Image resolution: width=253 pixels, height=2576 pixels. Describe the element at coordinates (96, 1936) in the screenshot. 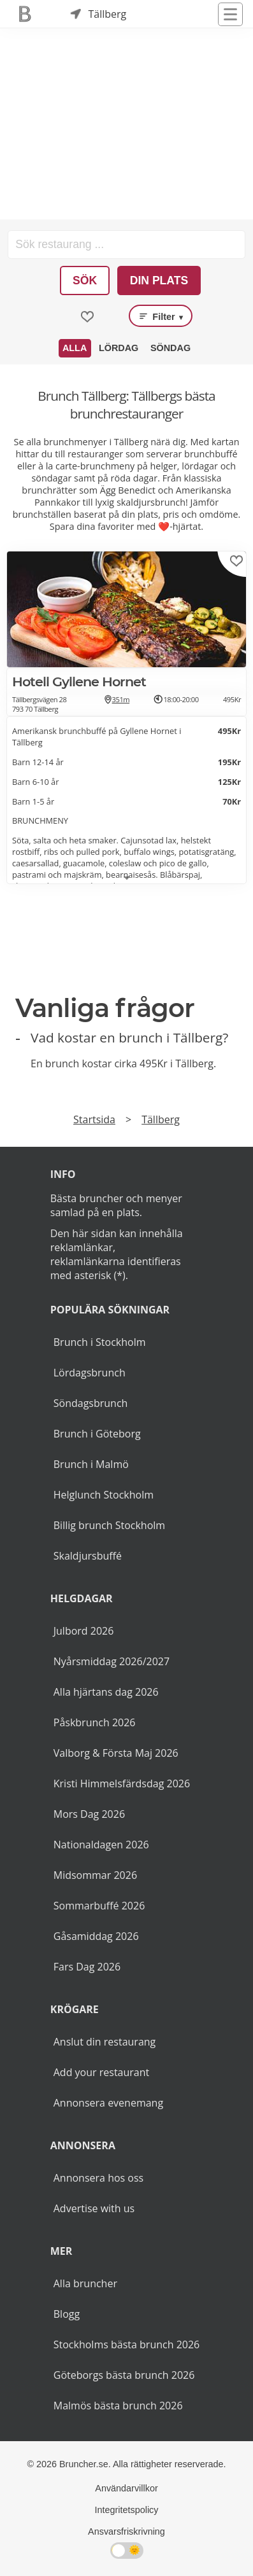

I see `Gåsamiddag 2026` at that location.